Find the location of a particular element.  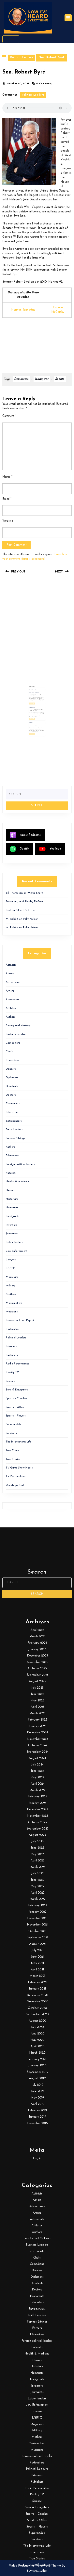

January 2025 is located at coordinates (37, 2191).